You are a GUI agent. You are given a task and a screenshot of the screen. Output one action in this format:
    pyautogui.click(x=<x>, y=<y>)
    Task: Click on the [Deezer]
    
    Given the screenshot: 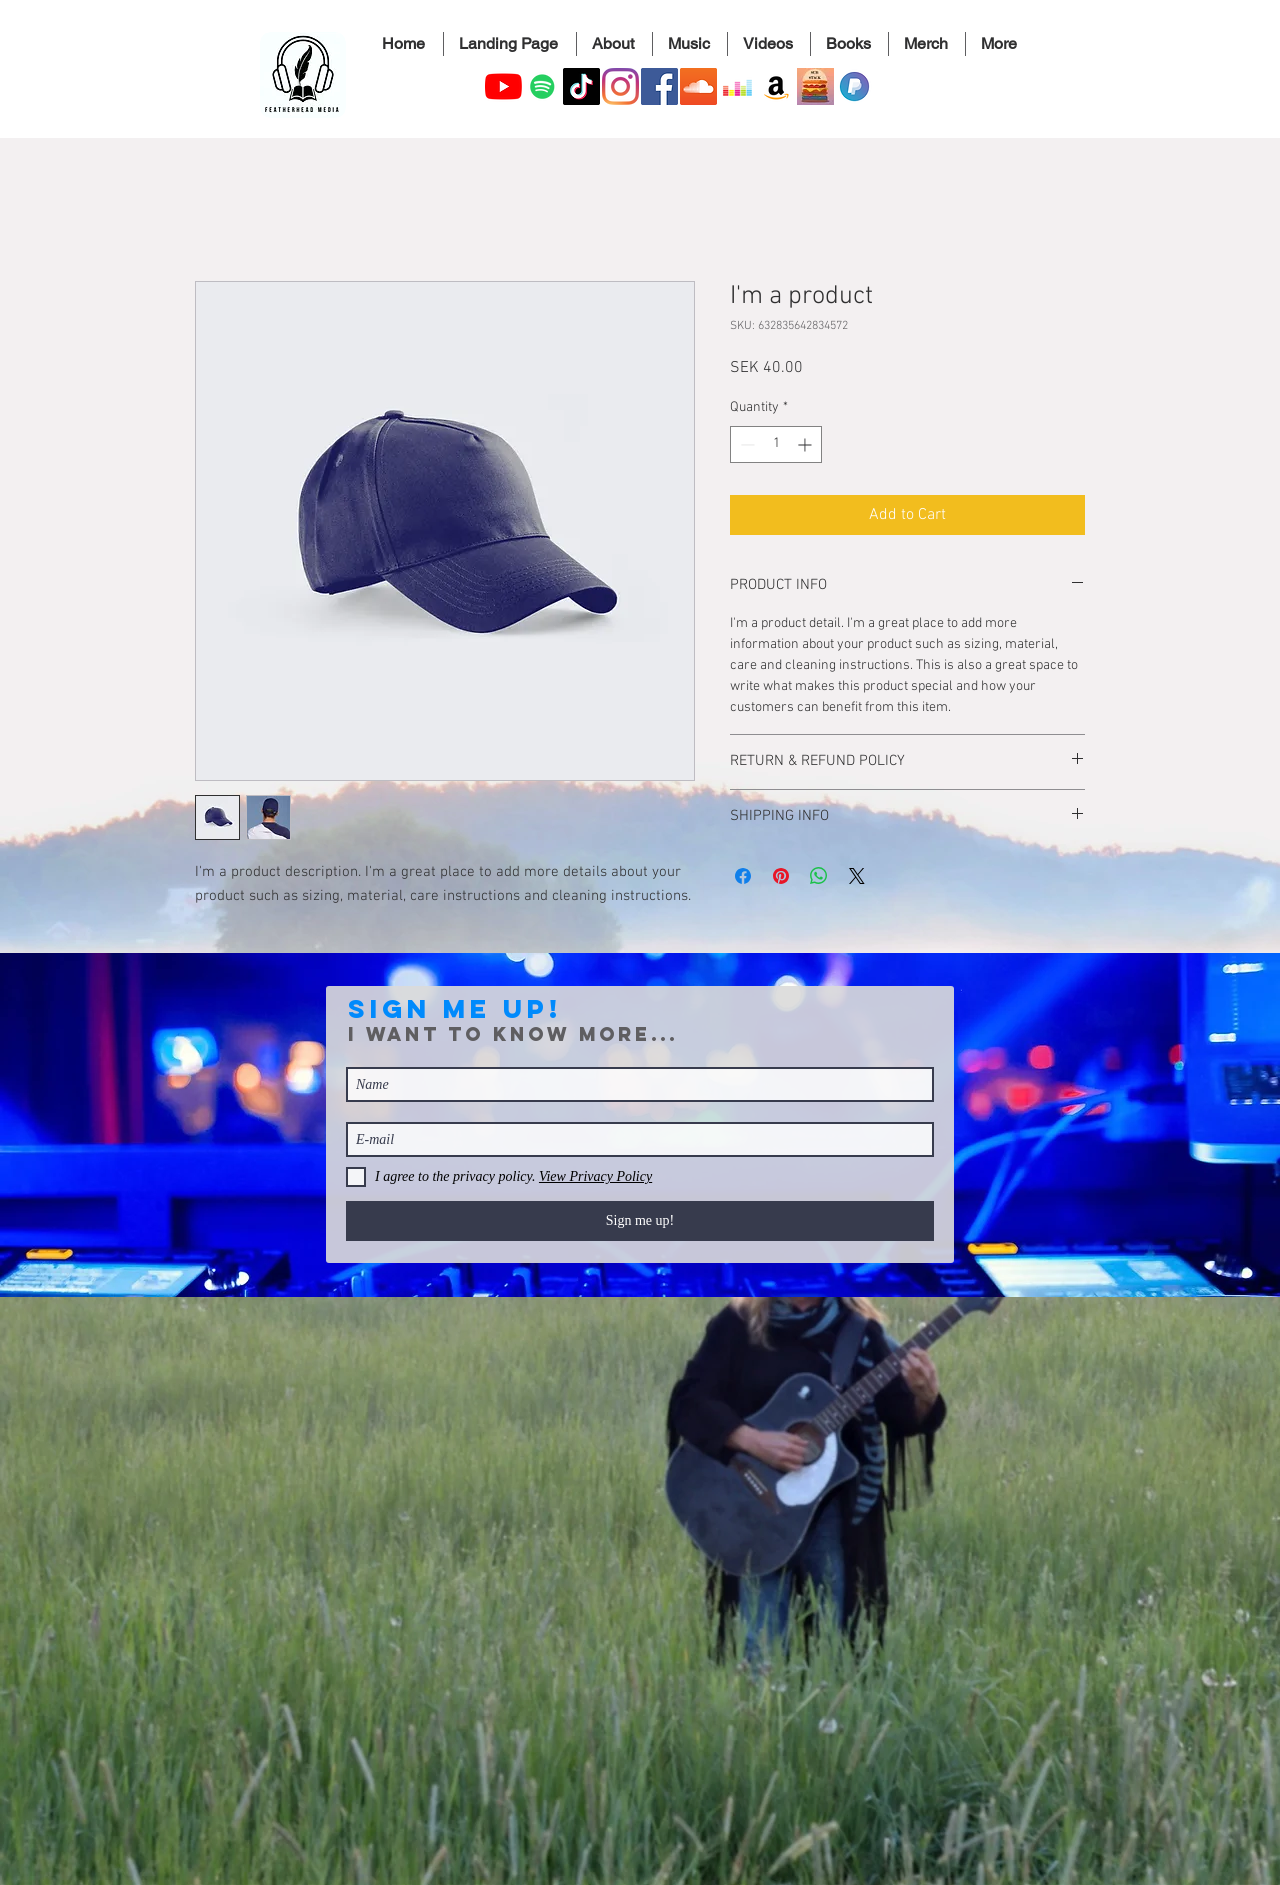 What is the action you would take?
    pyautogui.click(x=737, y=86)
    